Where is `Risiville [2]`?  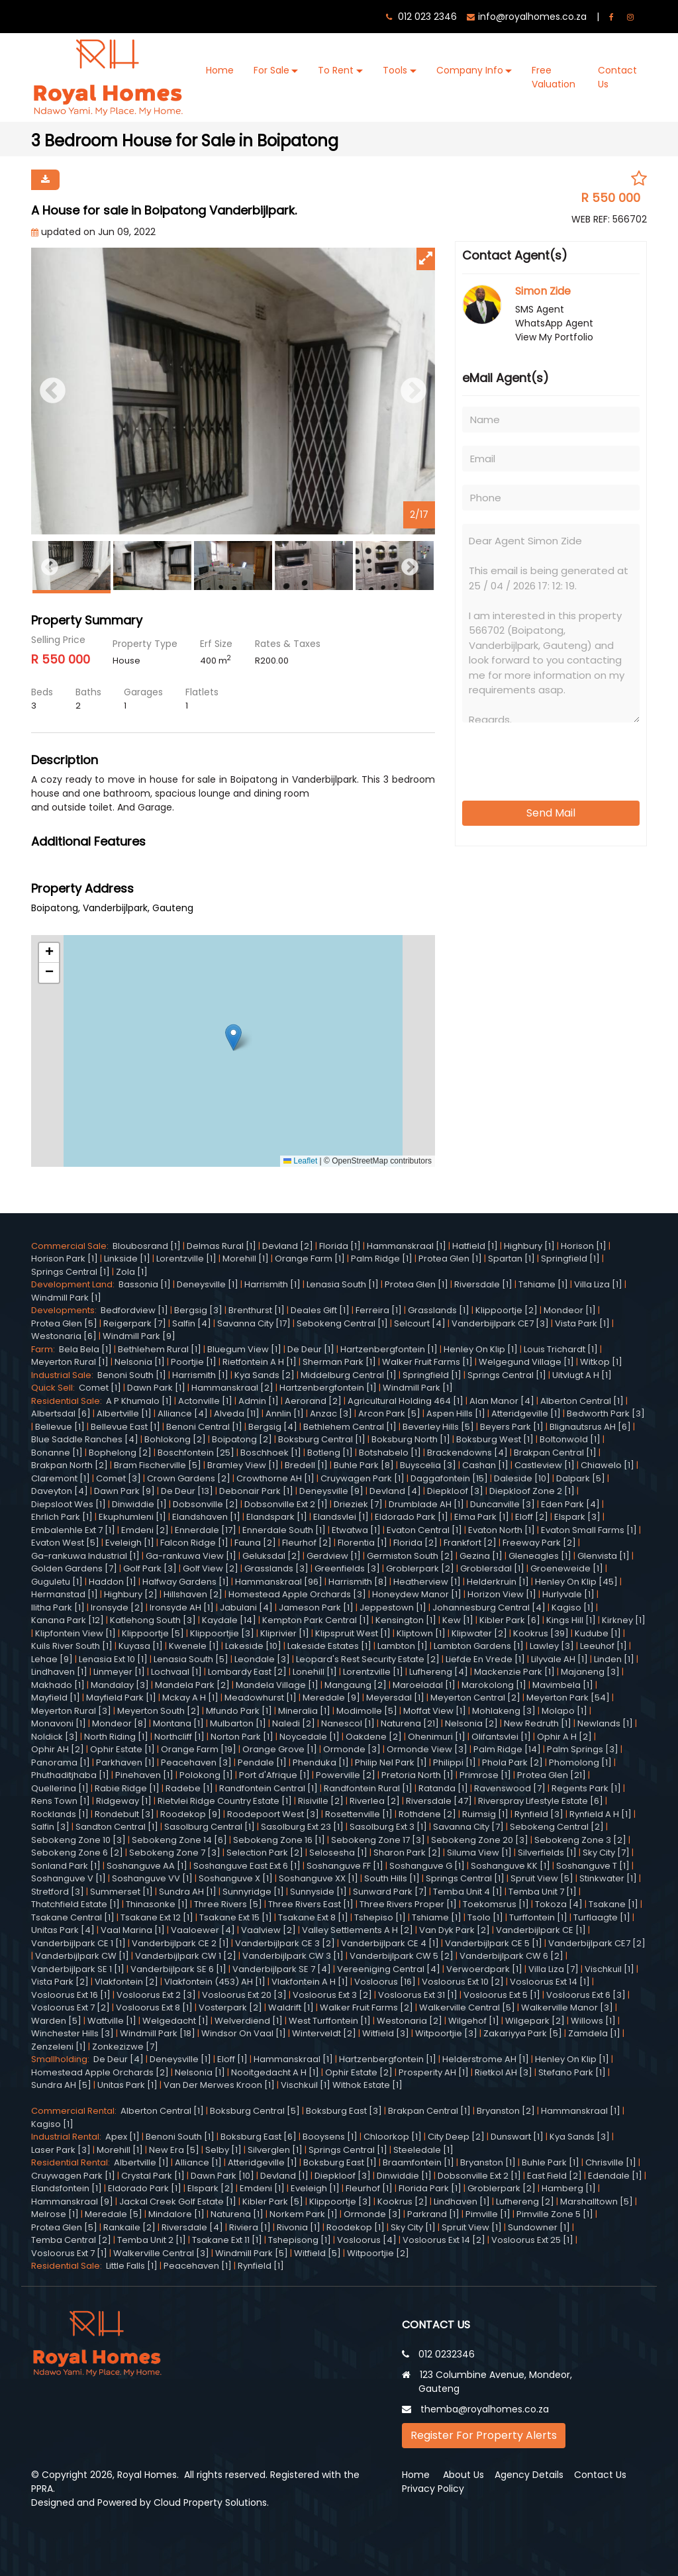 Risiville [2] is located at coordinates (321, 1801).